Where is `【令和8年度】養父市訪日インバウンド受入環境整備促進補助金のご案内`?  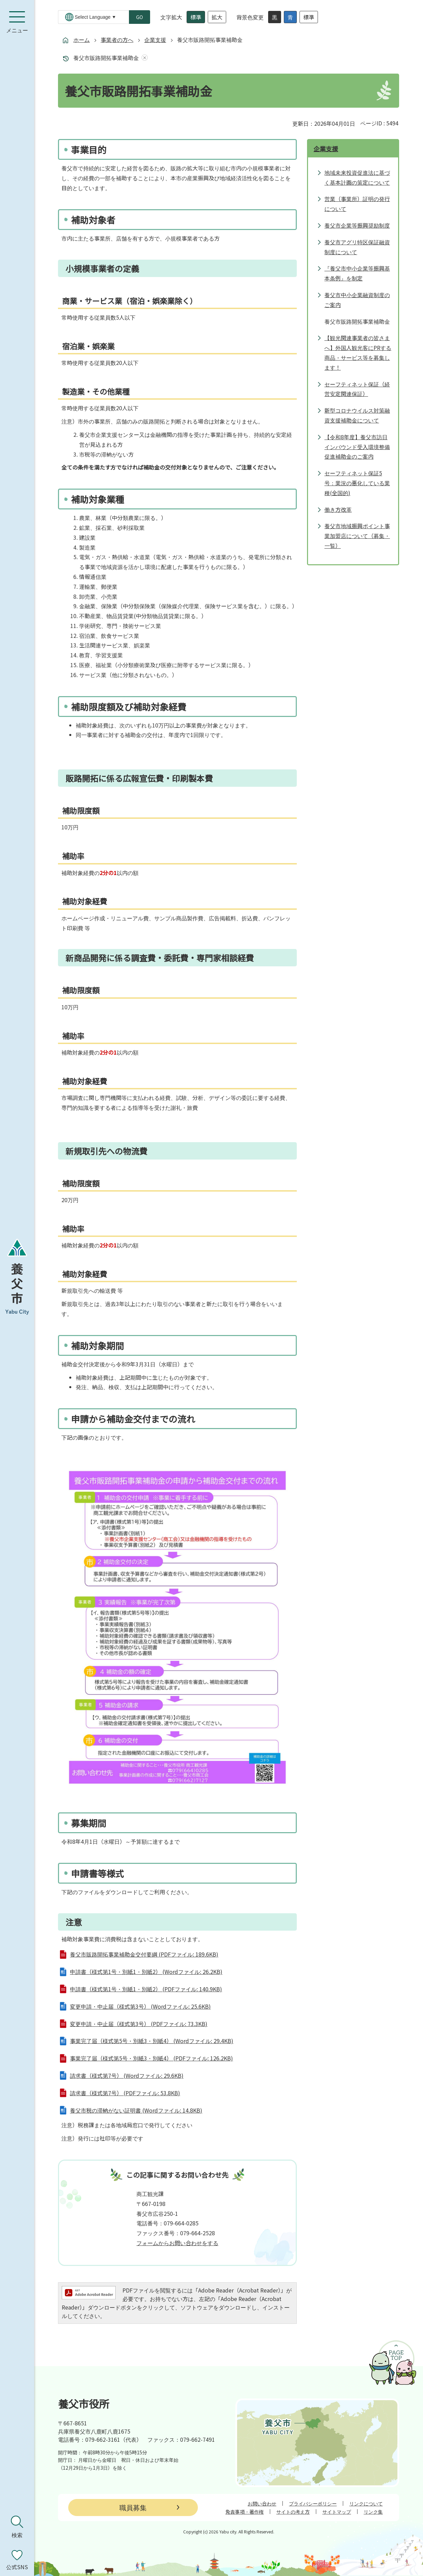 【令和8年度】養父市訪日インバウンド受入環境整備促進補助金のご案内 is located at coordinates (357, 447).